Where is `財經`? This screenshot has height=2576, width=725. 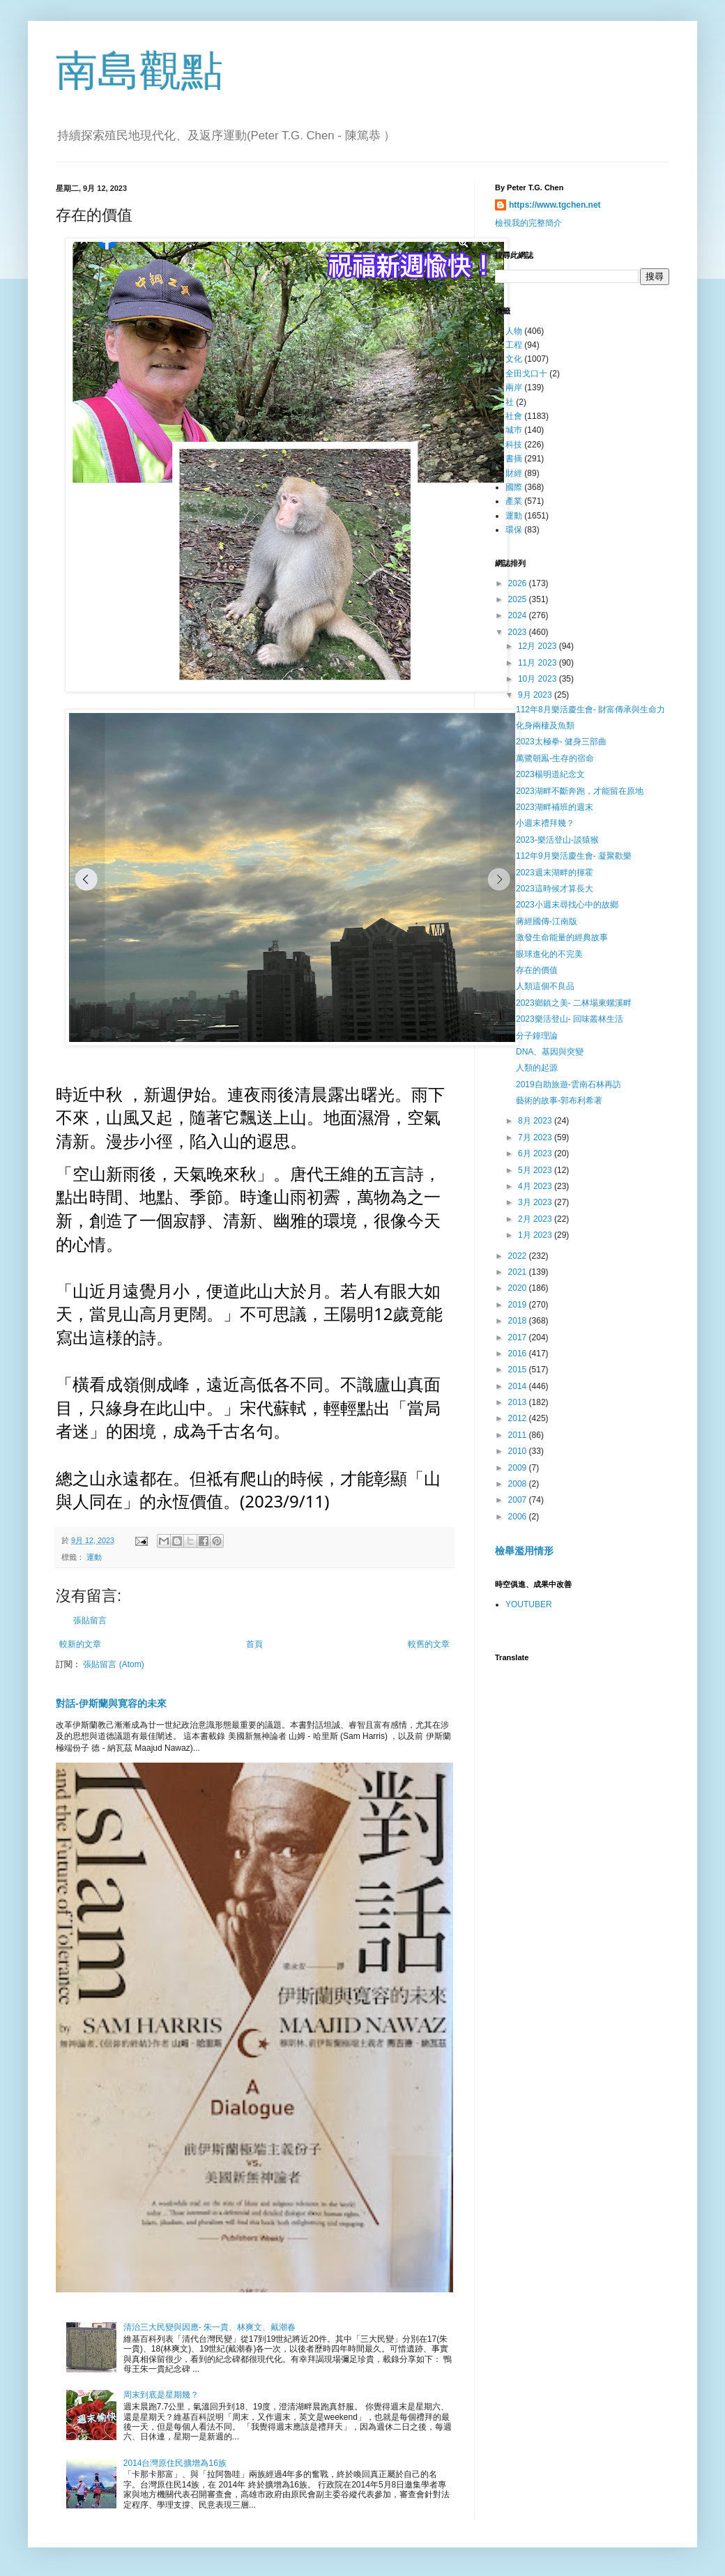
財經 is located at coordinates (513, 473).